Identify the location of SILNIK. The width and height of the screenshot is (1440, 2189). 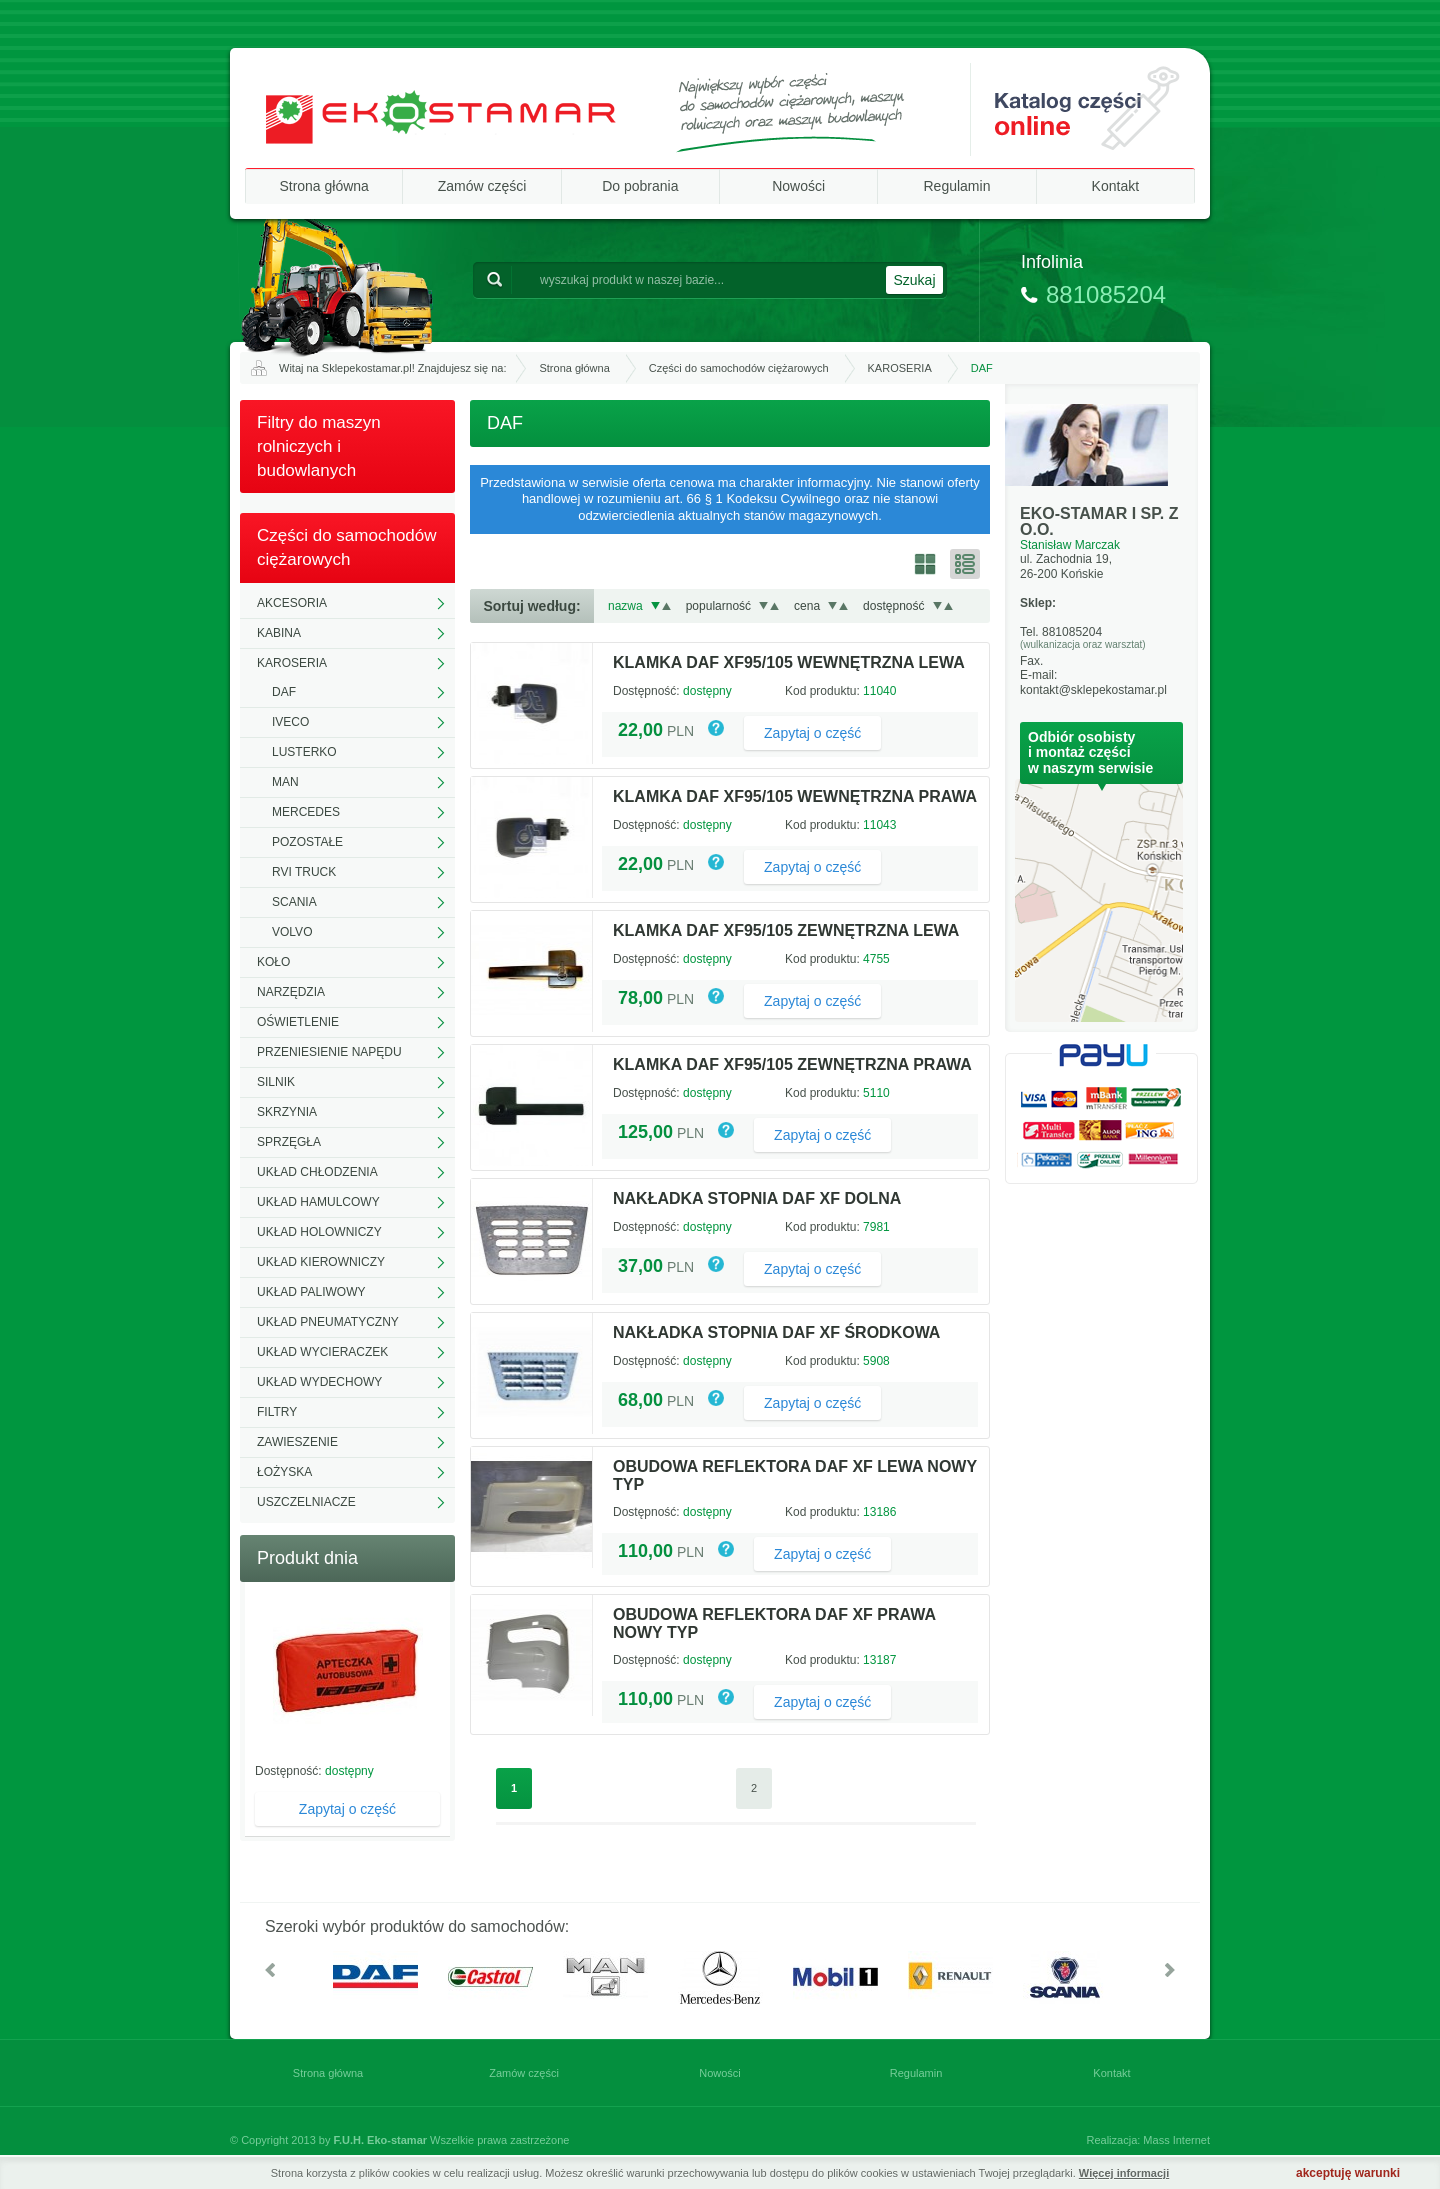
(276, 1082).